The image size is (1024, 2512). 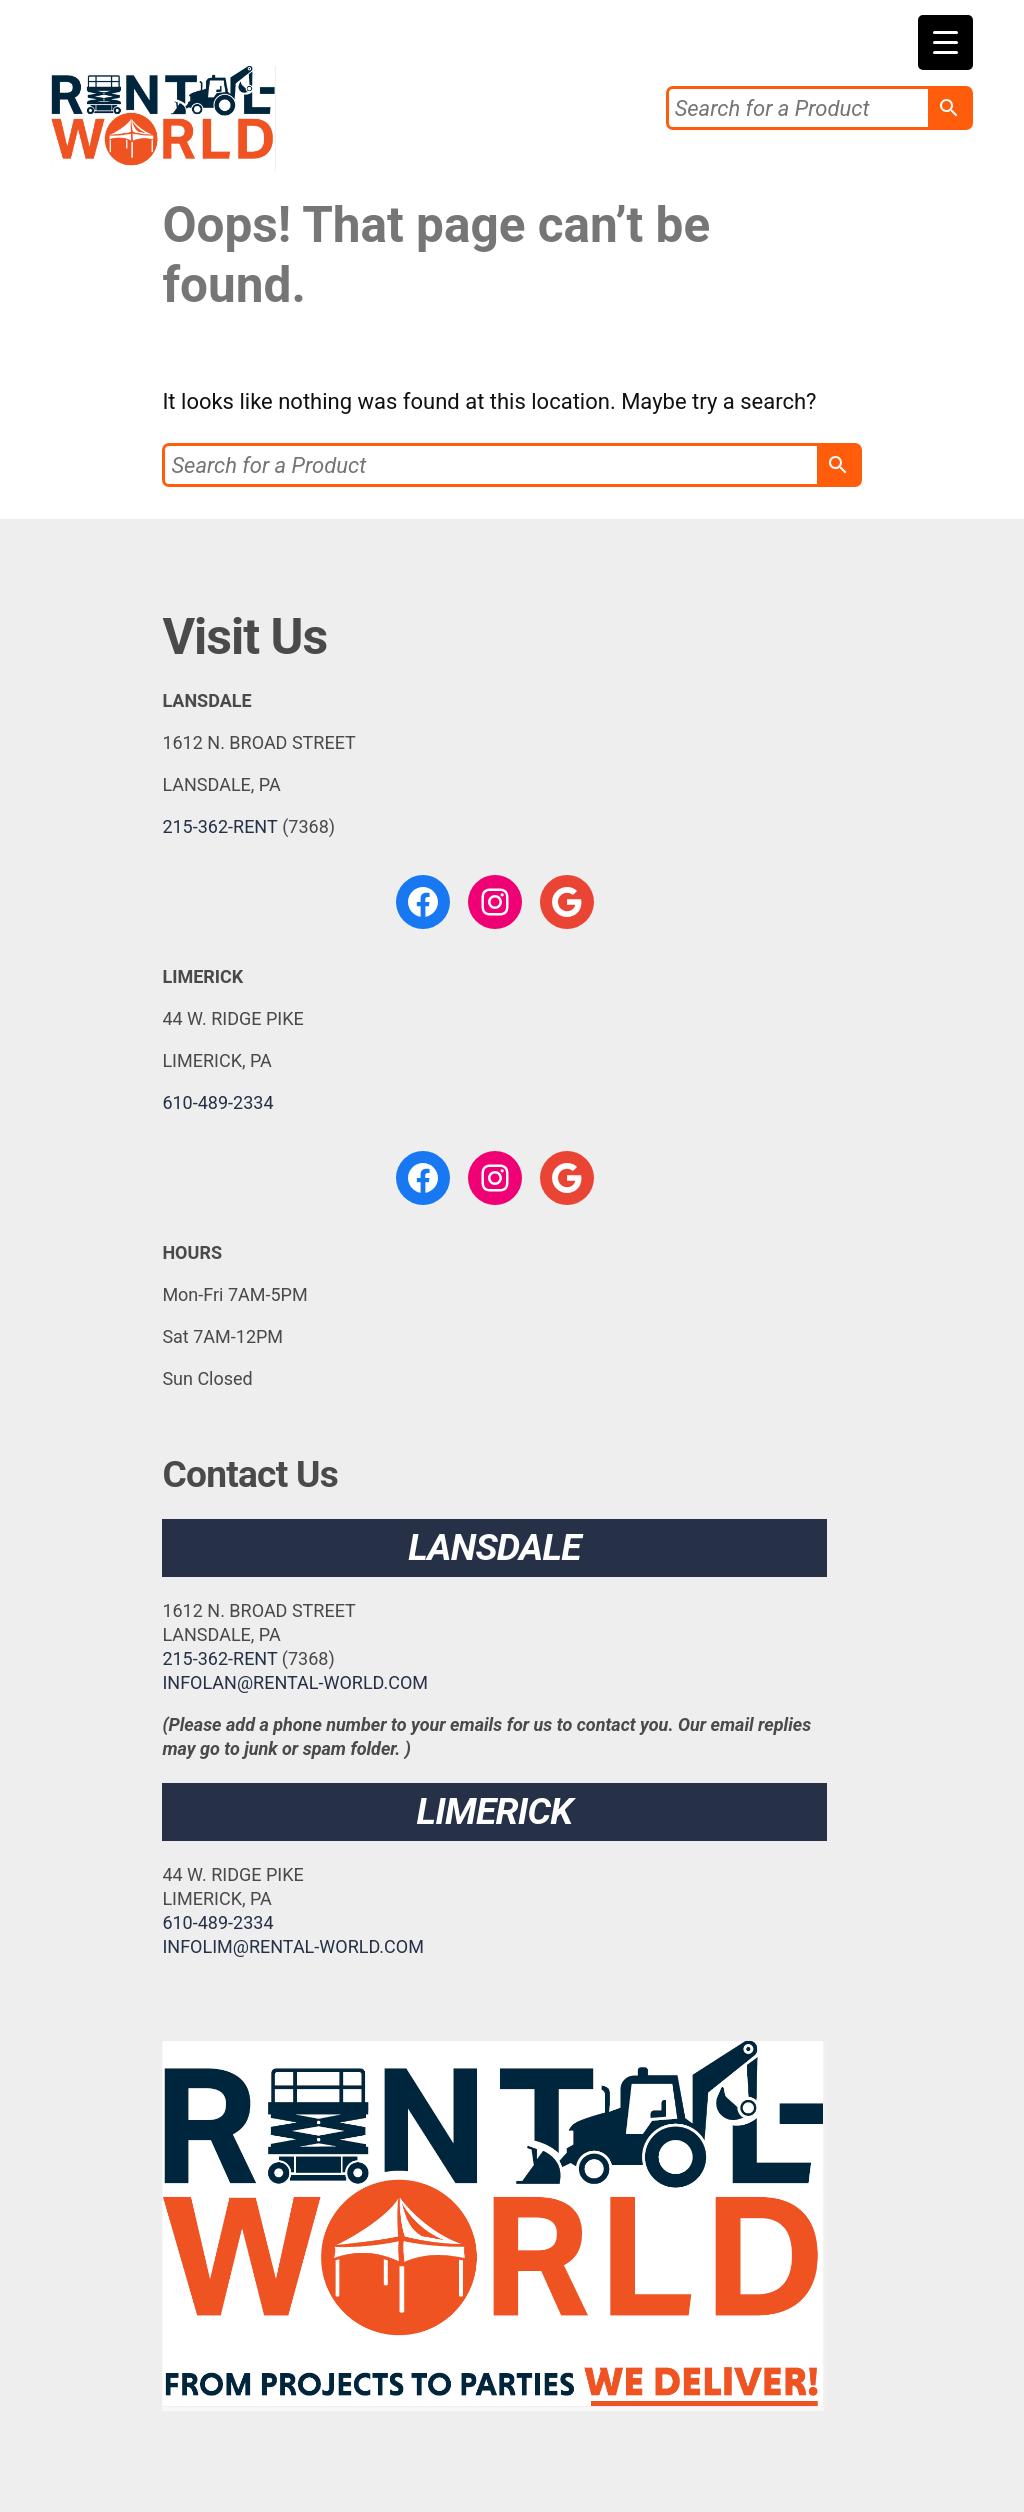 What do you see at coordinates (945, 42) in the screenshot?
I see `[Menu Trigger]` at bounding box center [945, 42].